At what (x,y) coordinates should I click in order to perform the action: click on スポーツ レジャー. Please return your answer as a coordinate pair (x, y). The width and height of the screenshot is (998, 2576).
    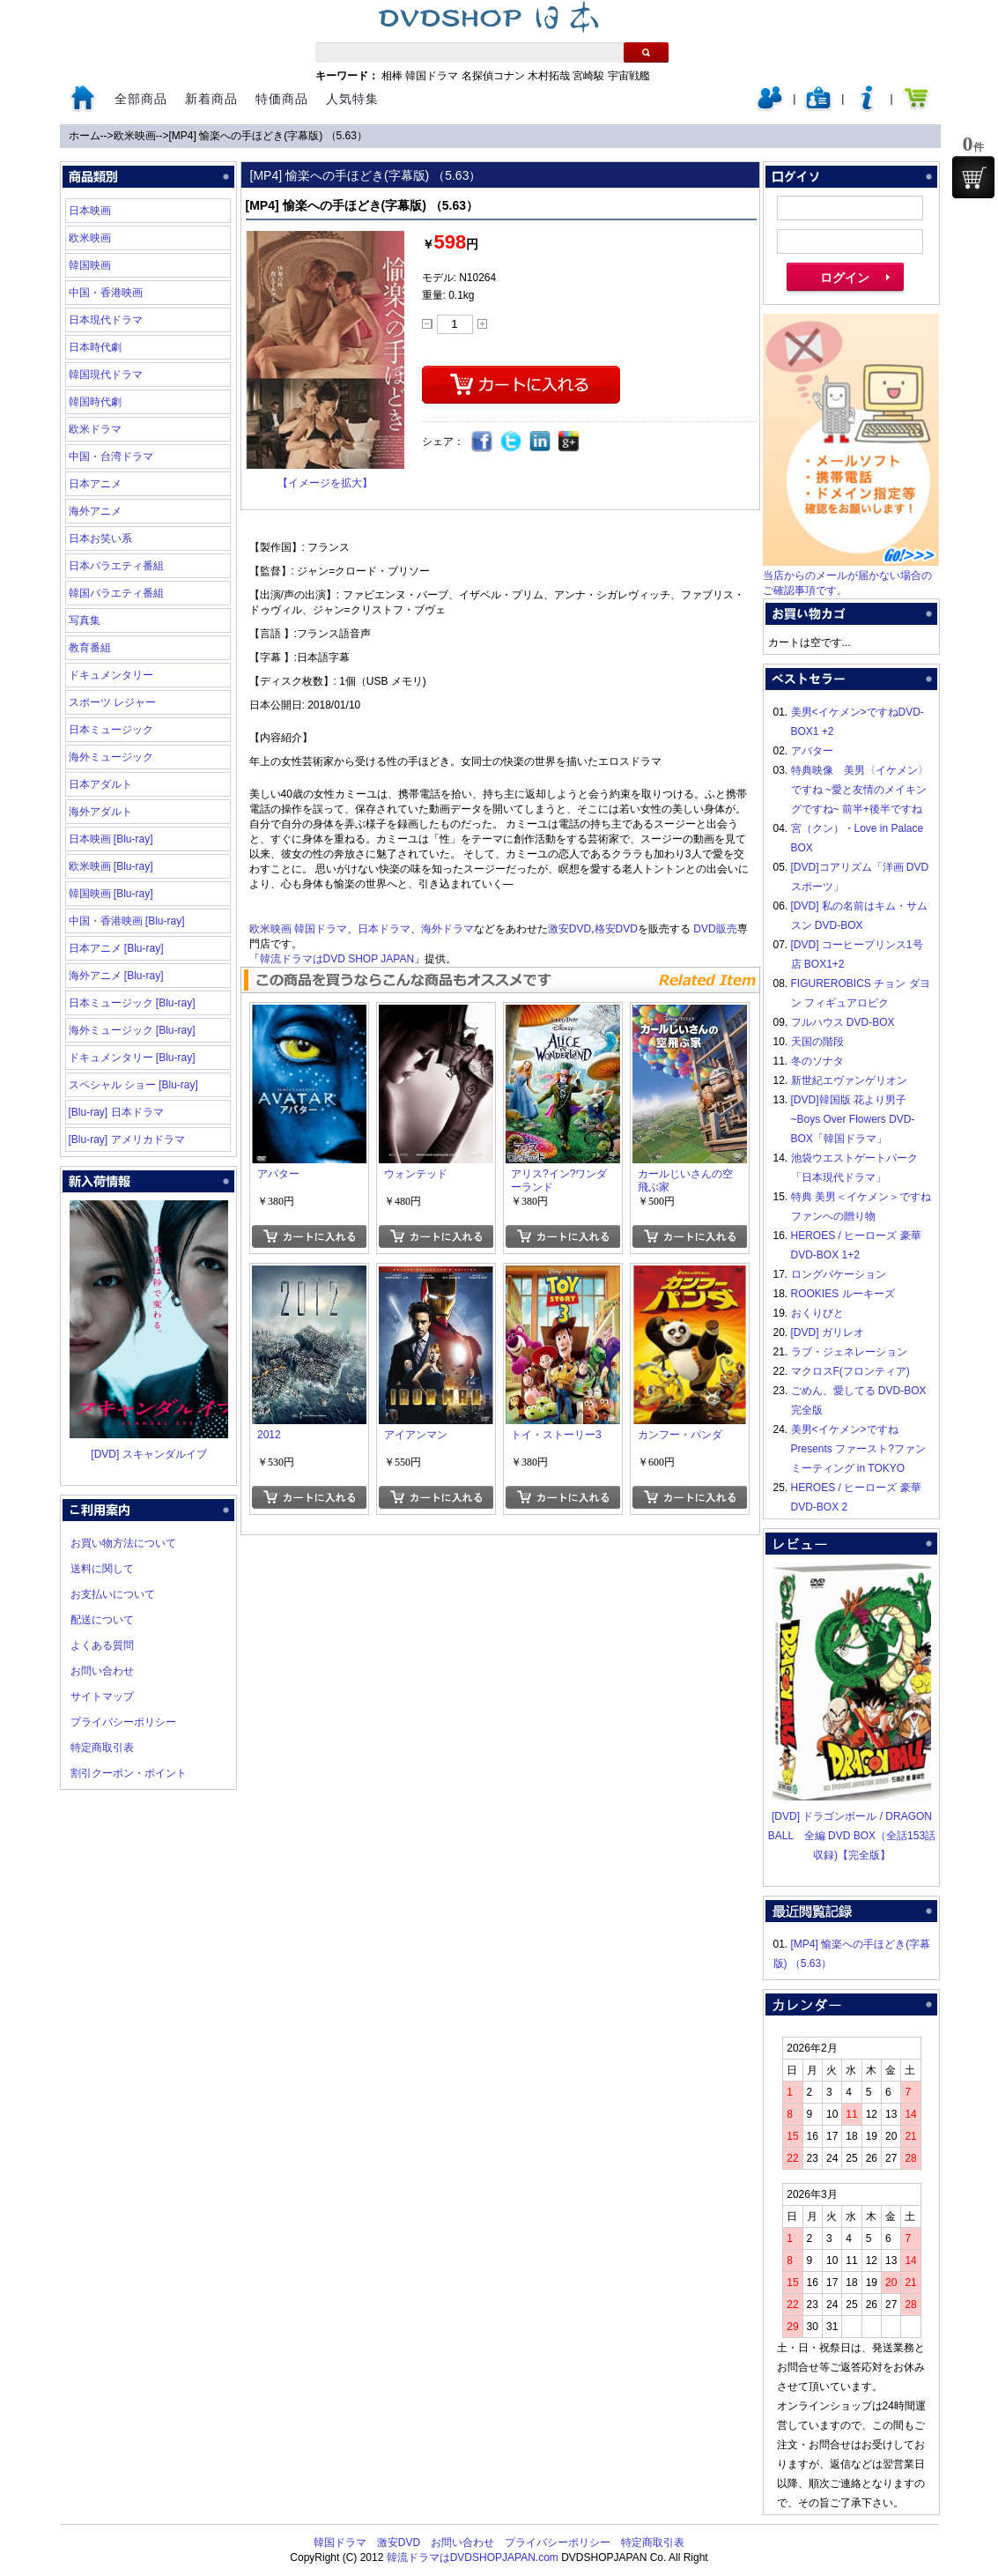
    Looking at the image, I should click on (112, 702).